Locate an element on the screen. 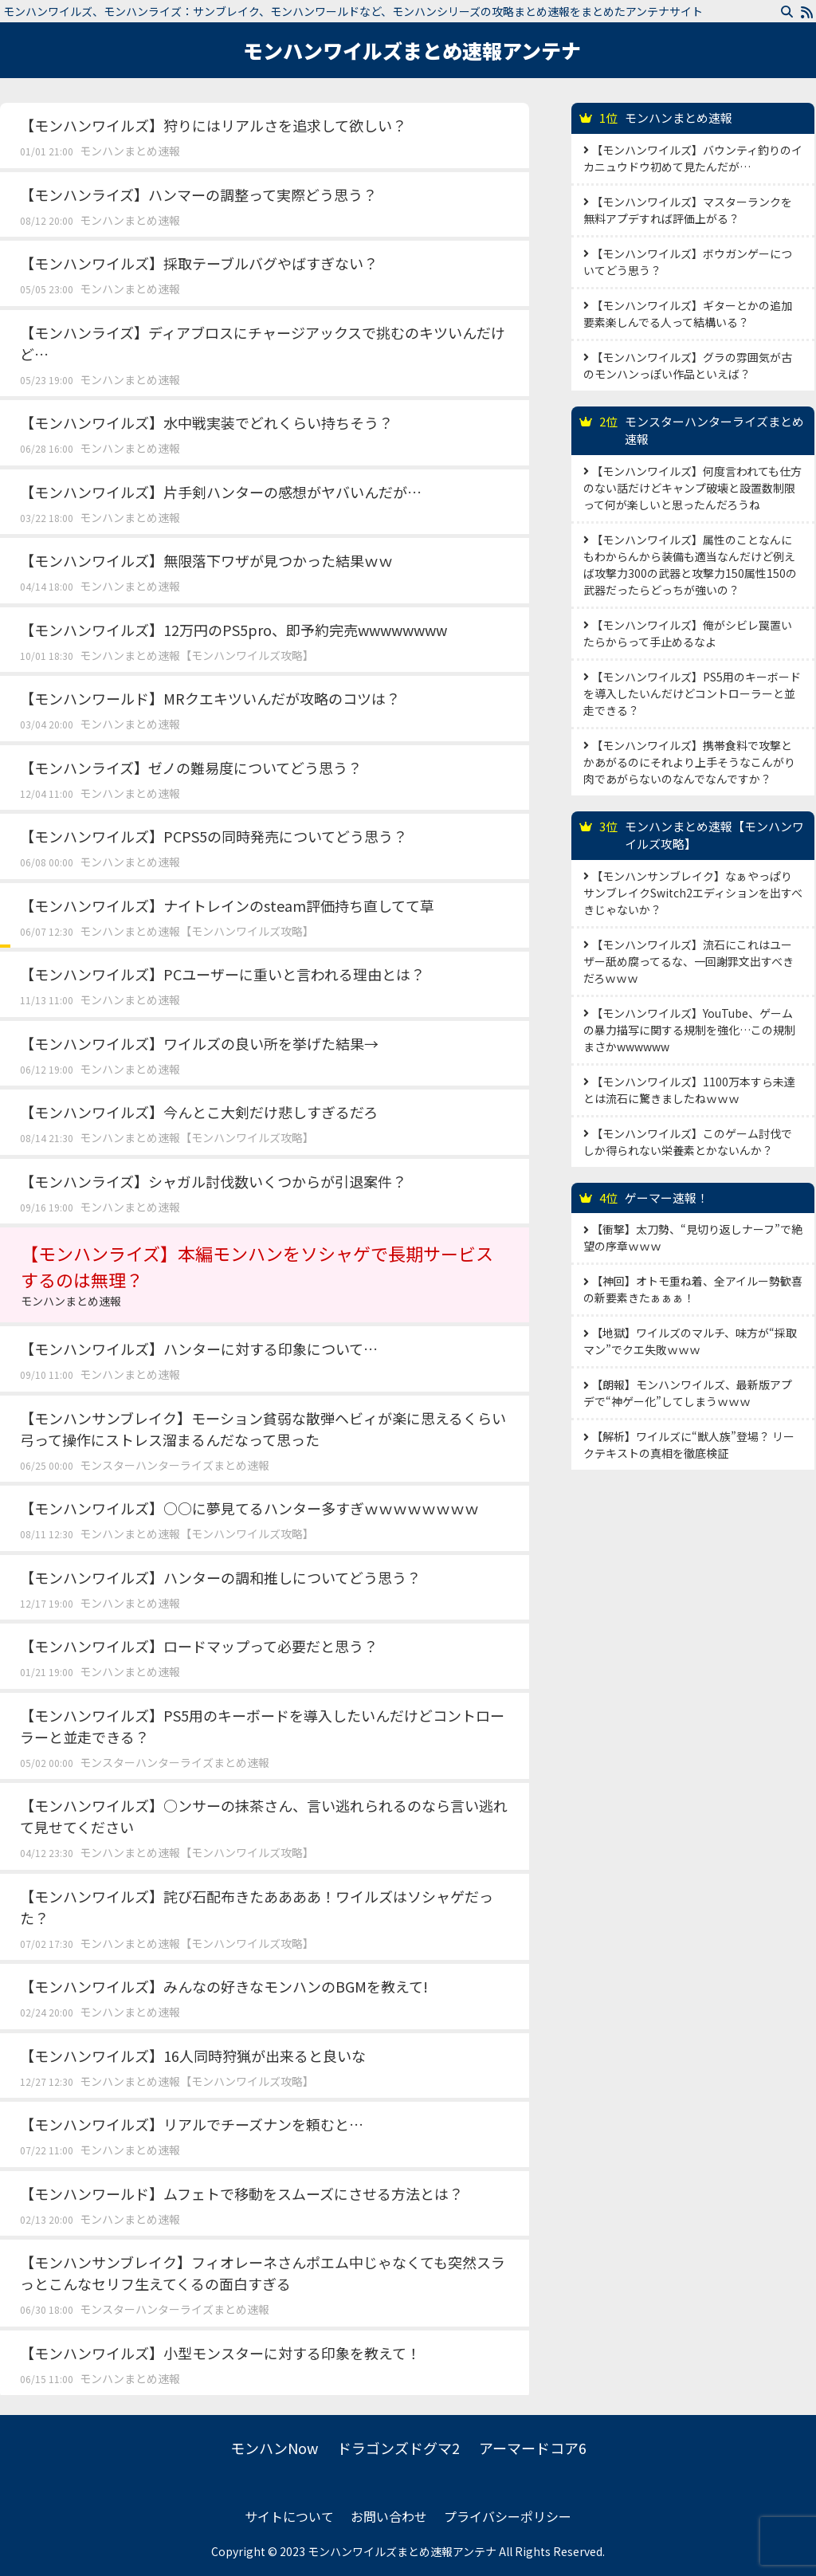 The image size is (816, 2576). 【モンハンワールド】ムフェトで移動をスムーズにさせる方法とは？ is located at coordinates (241, 2193).